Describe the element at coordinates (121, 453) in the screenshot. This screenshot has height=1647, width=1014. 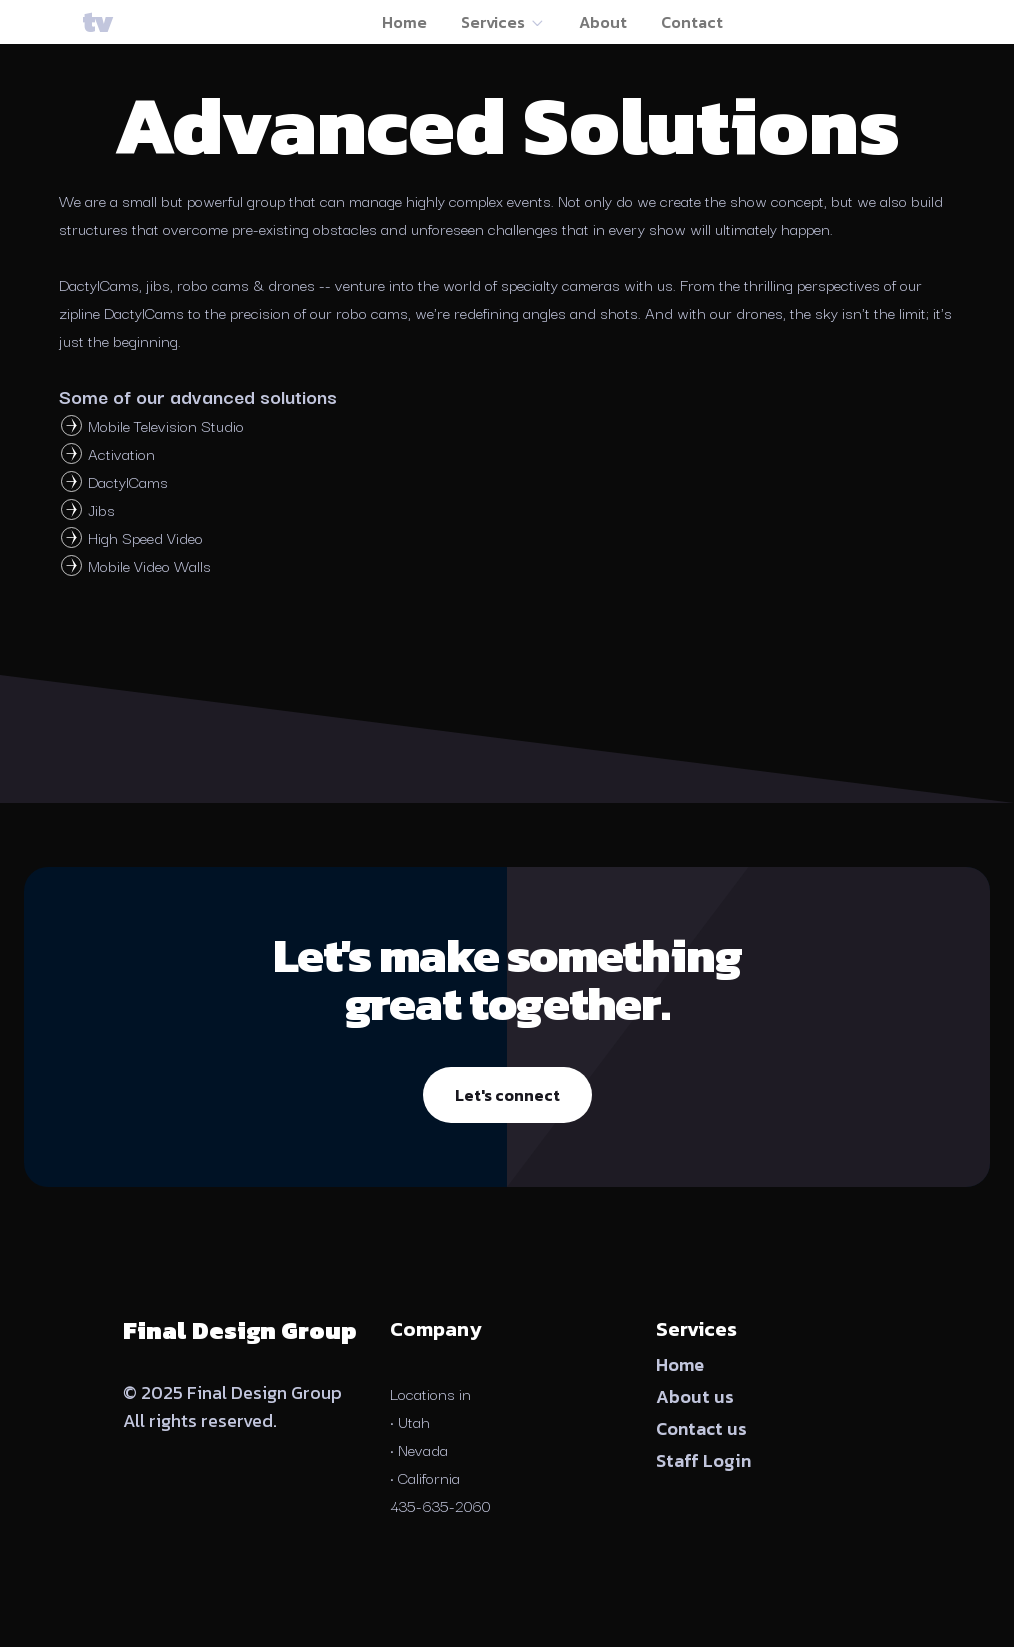
I see `Activation` at that location.